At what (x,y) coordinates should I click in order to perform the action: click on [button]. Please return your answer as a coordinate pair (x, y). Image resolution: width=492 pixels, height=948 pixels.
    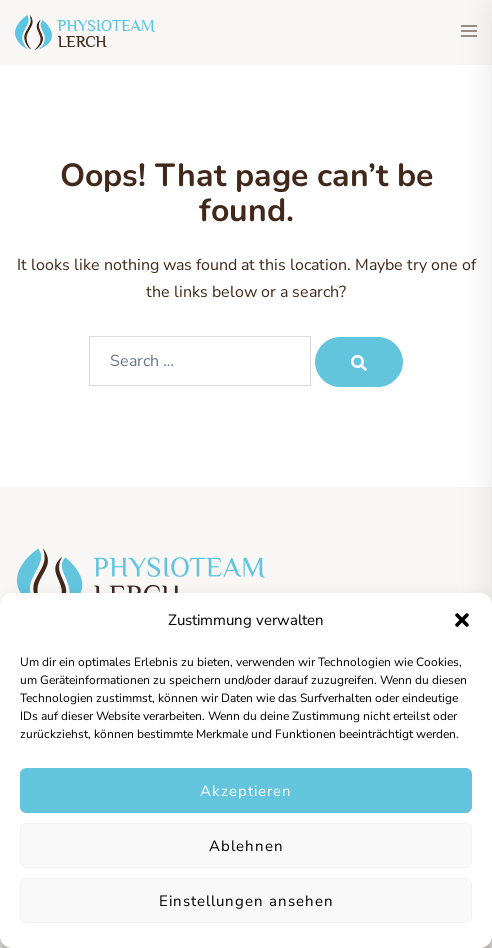
    Looking at the image, I should click on (462, 620).